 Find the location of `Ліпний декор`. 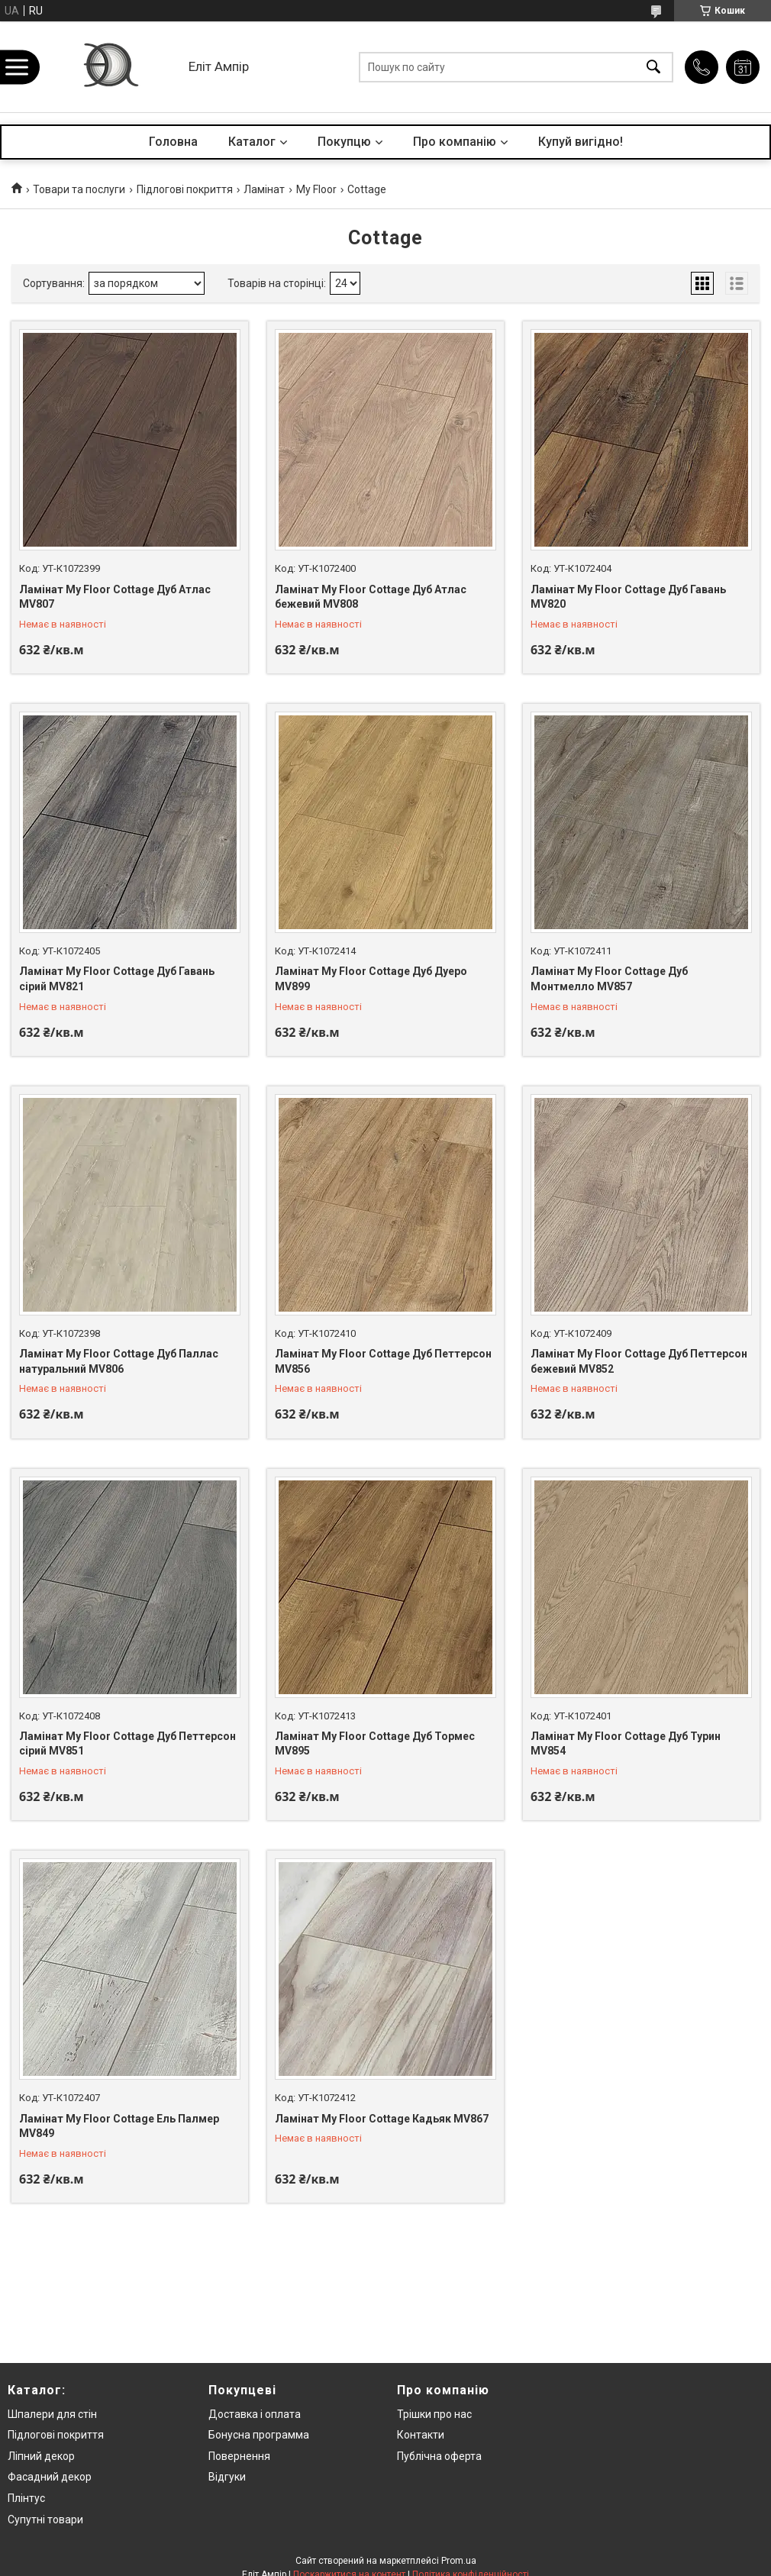

Ліпний декор is located at coordinates (41, 2456).